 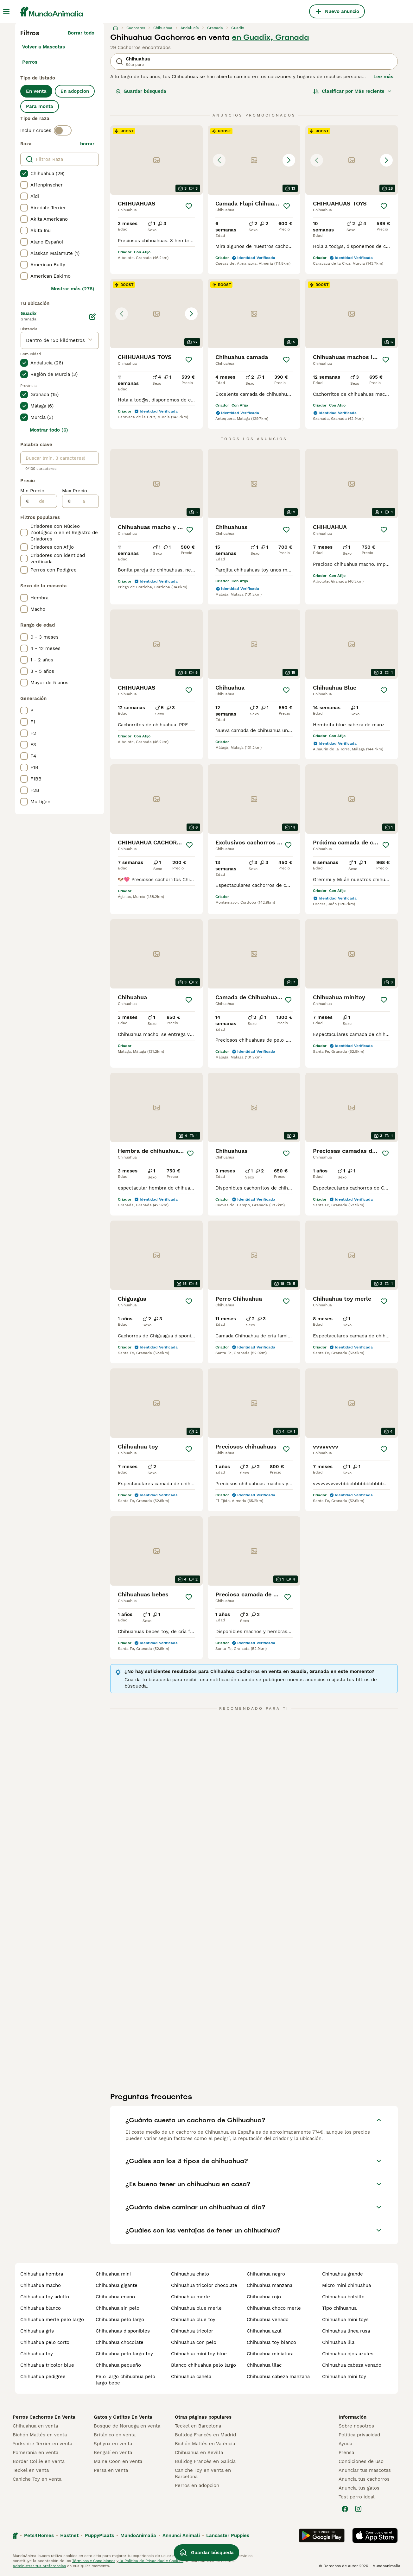 I want to click on [Facebook], so click(x=345, y=2509).